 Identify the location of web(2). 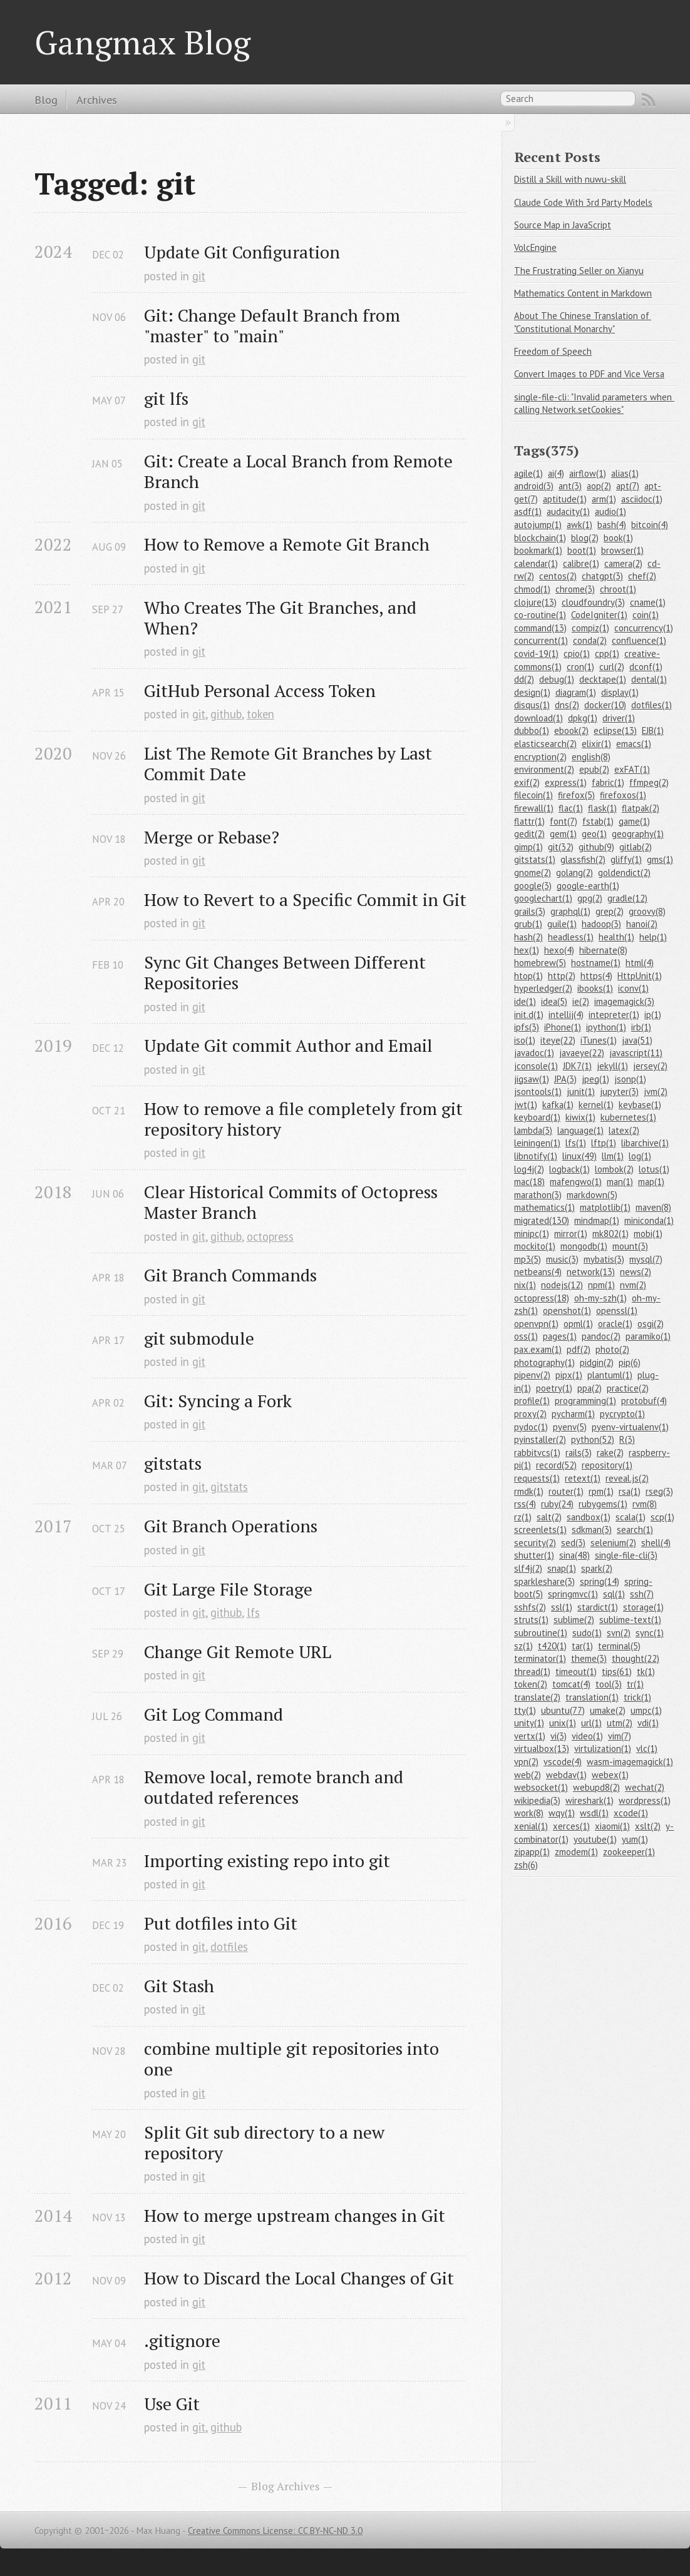
(527, 1775).